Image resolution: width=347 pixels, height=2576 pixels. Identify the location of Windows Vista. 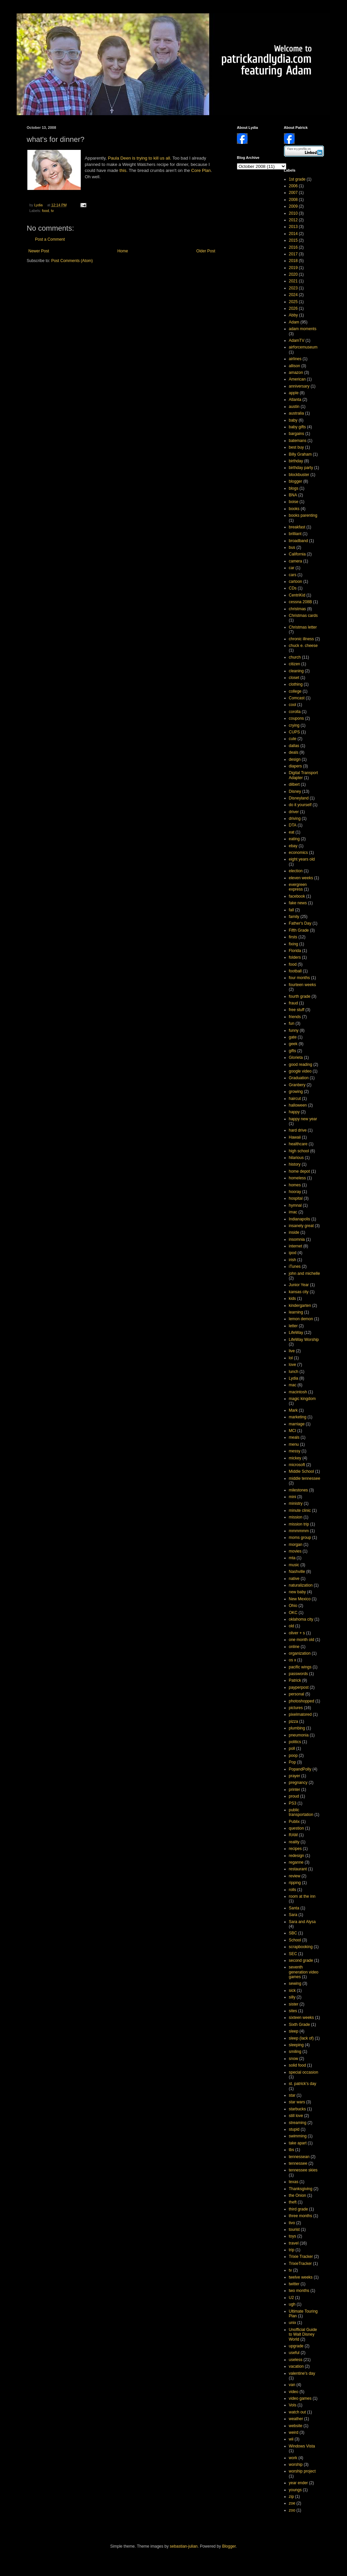
(302, 2446).